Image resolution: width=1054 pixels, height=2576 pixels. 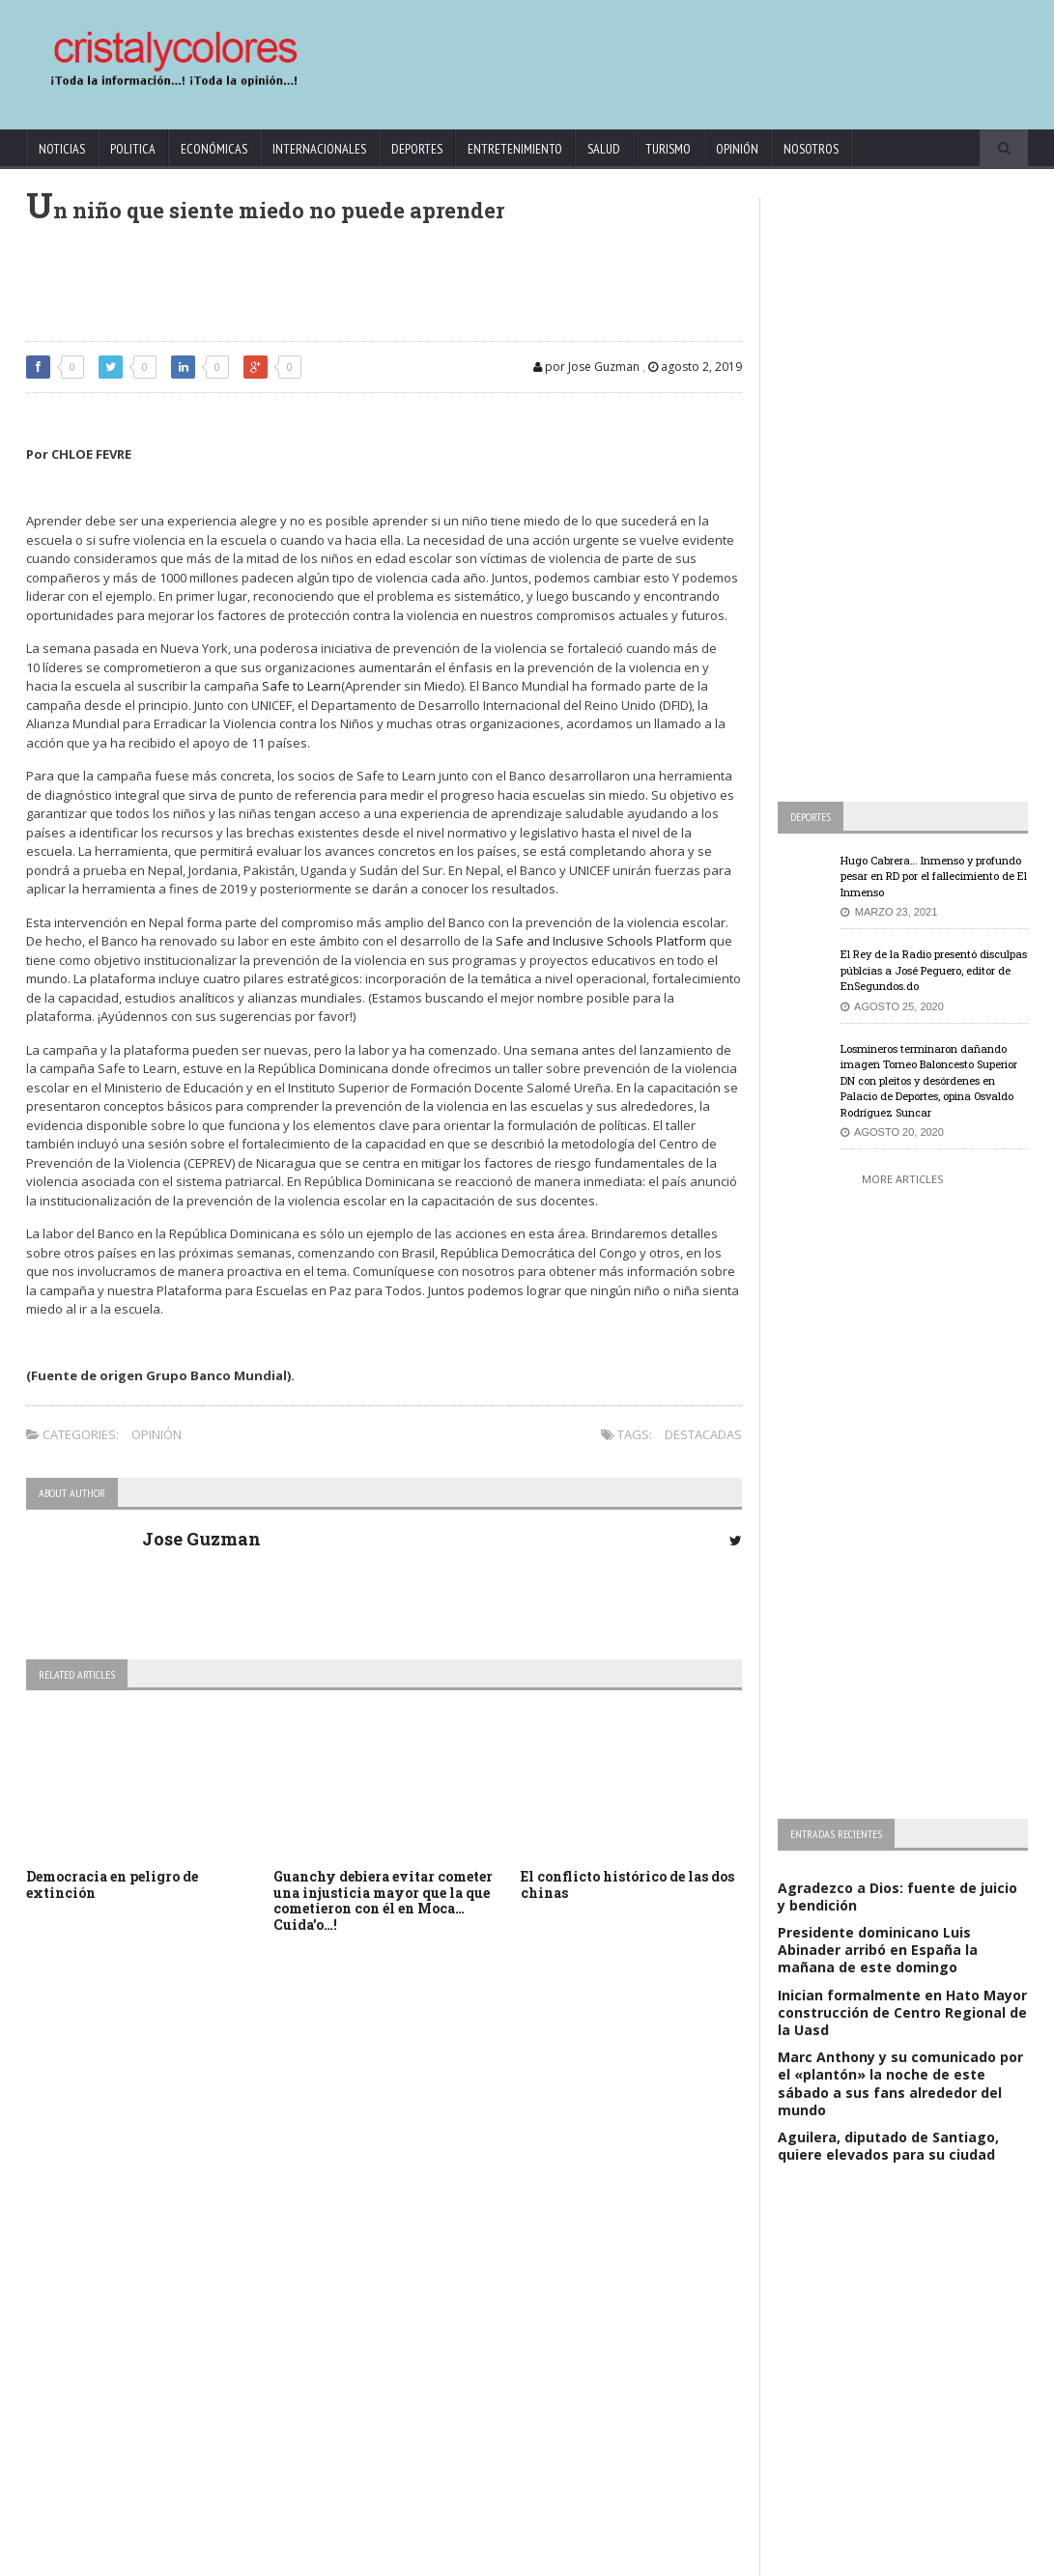 I want to click on Guanchy debiera evitar cometer una injusticia mayor que la que cometieron con él en Moca… Cuida’o…!, so click(x=383, y=1900).